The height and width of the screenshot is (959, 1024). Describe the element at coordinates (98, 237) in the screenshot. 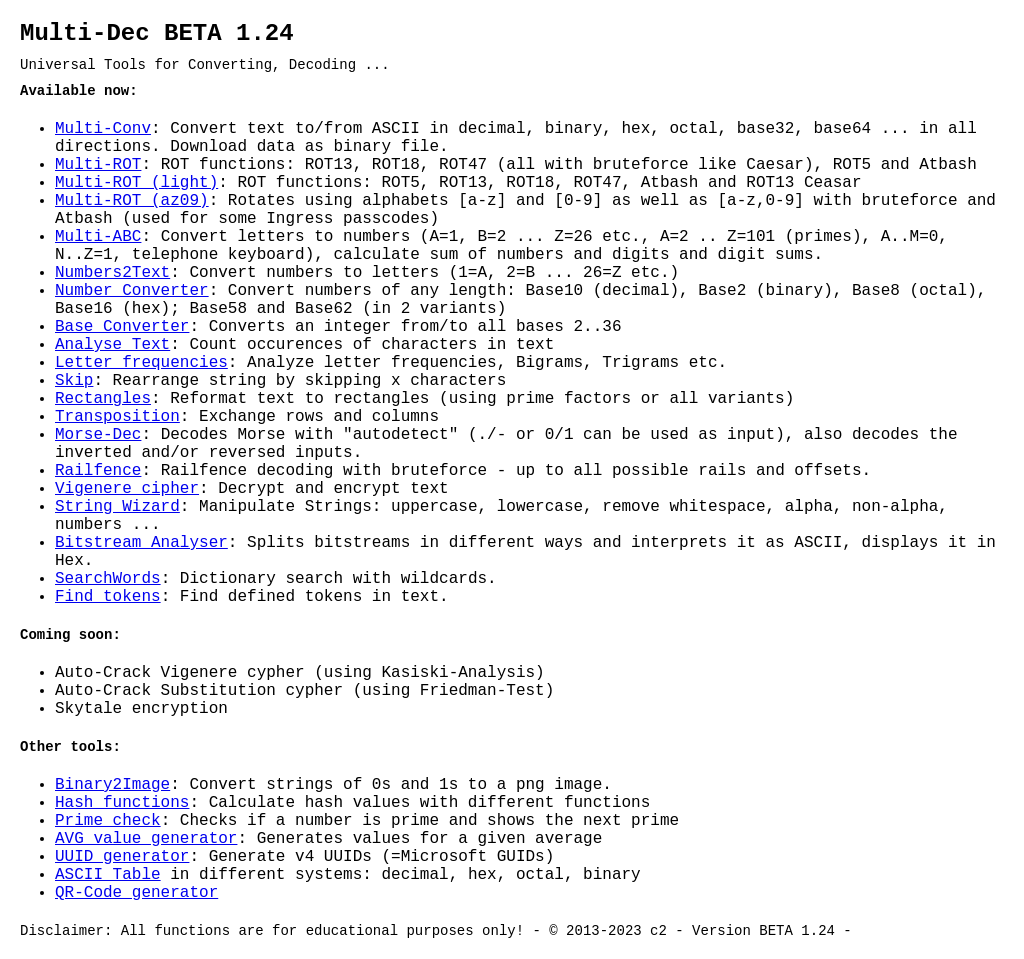

I see `Multi-ABC` at that location.